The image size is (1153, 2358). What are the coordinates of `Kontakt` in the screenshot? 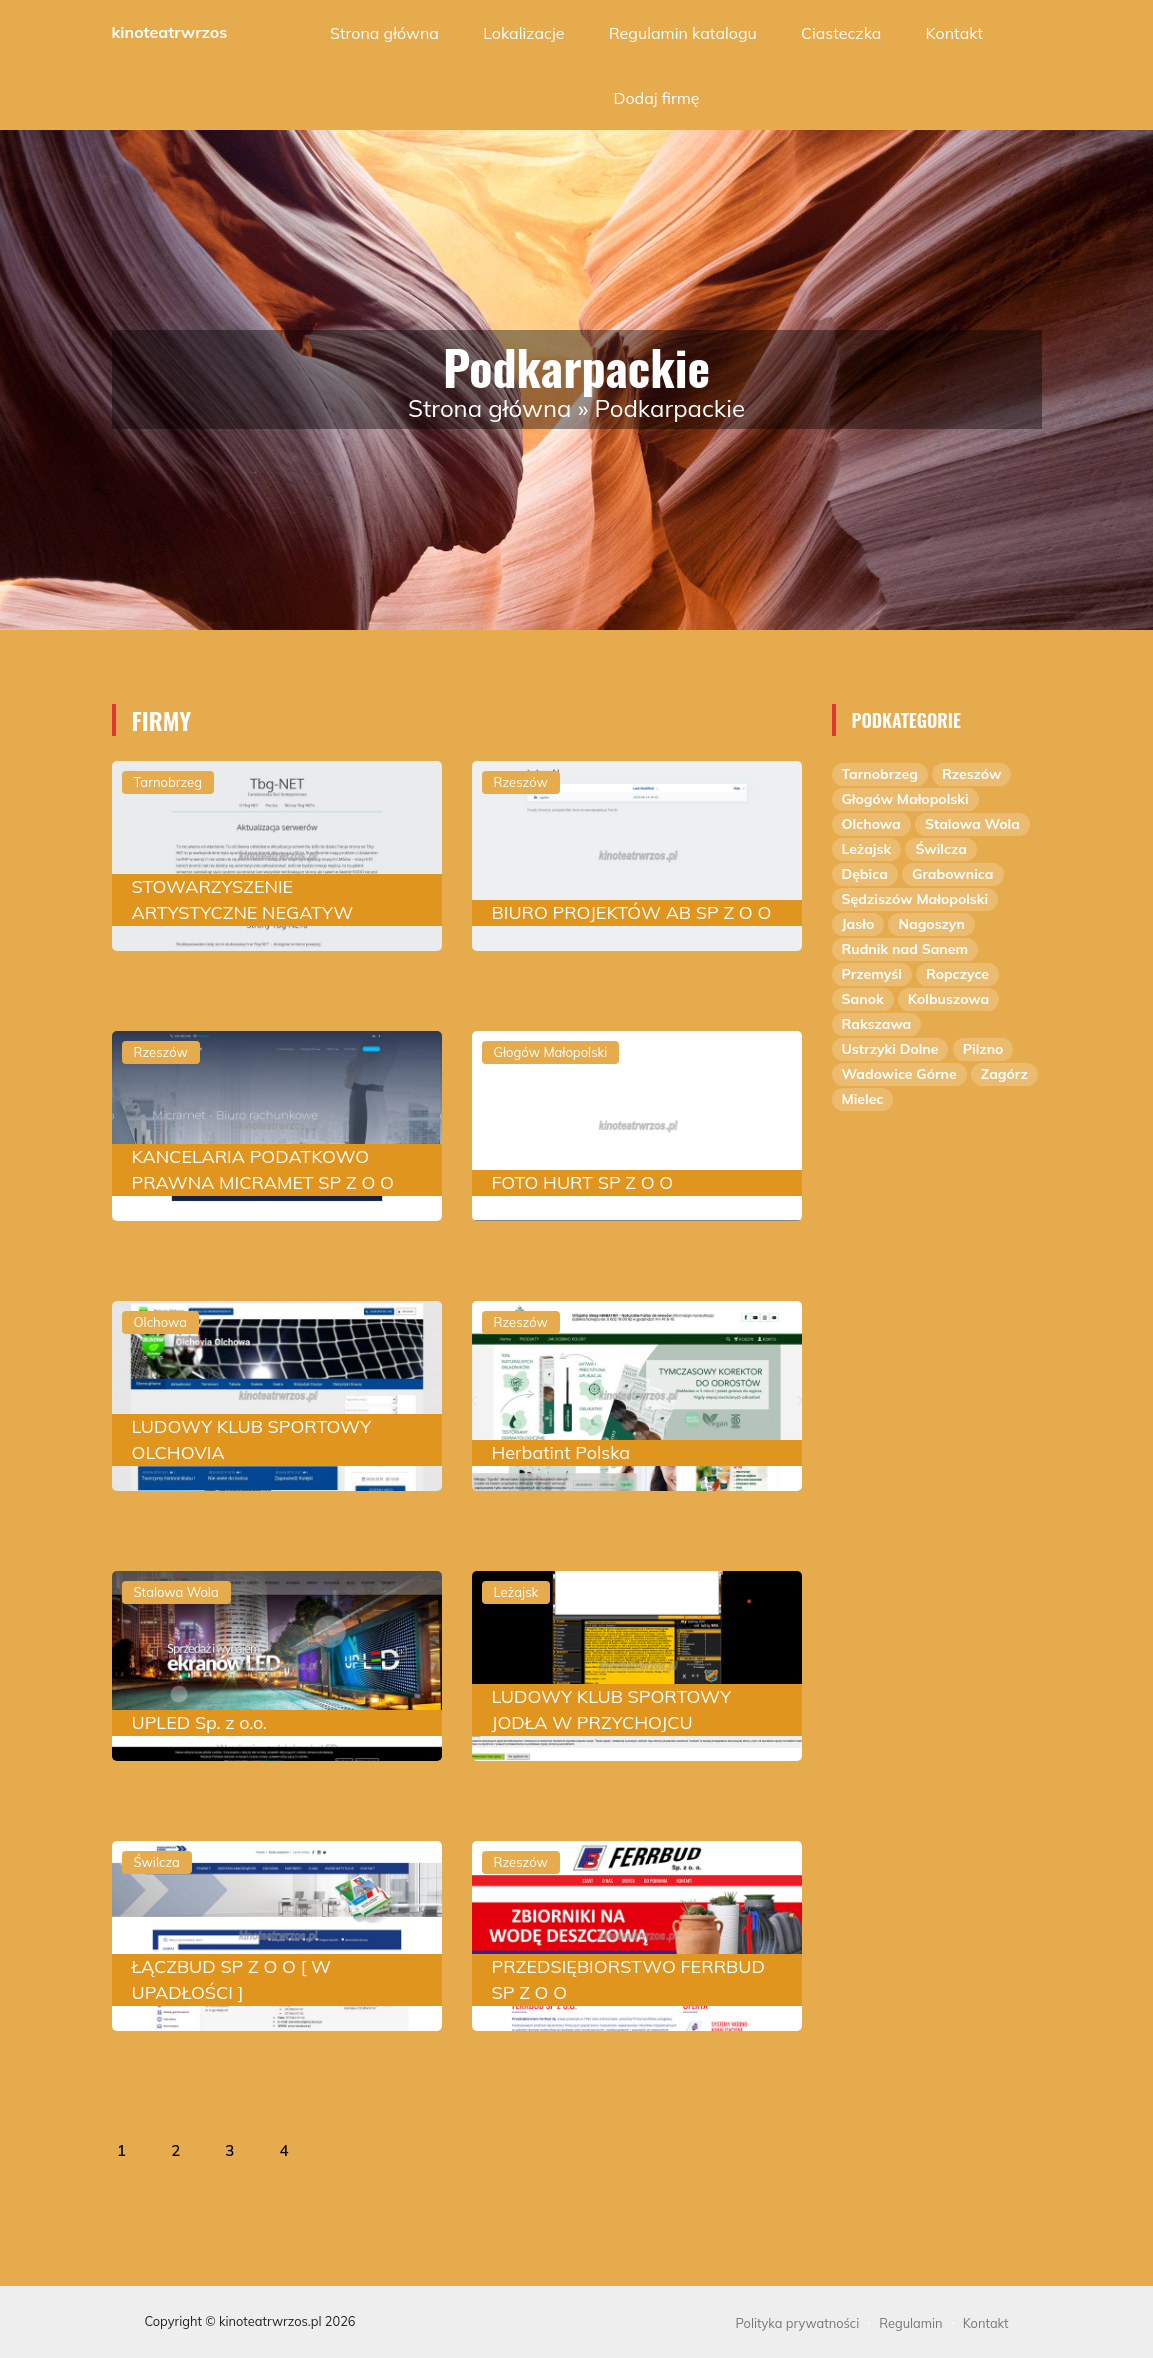 It's located at (954, 33).